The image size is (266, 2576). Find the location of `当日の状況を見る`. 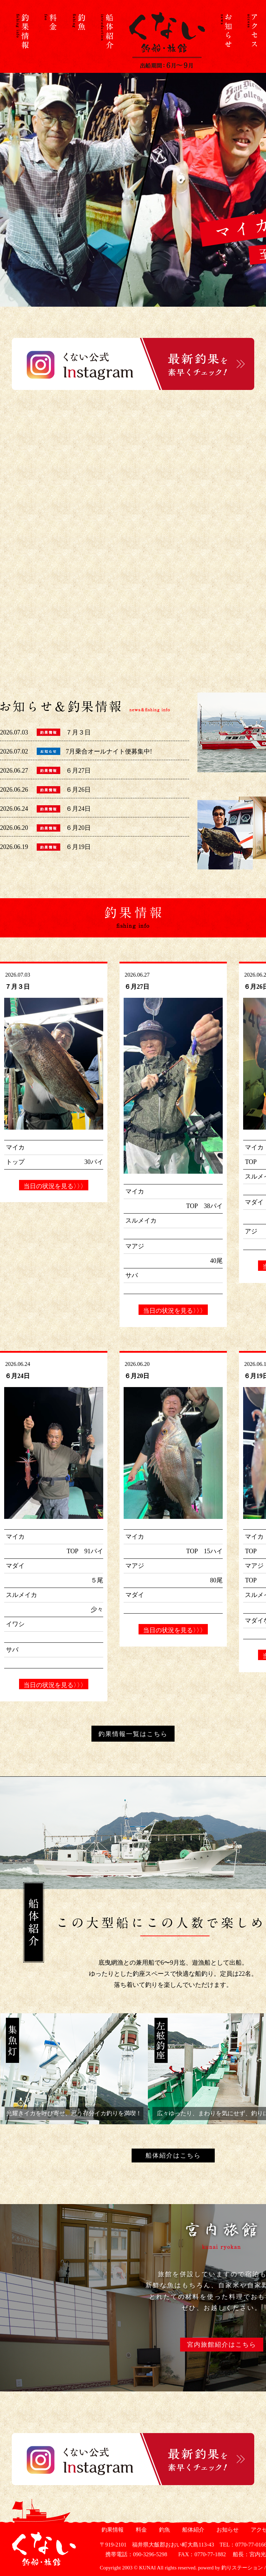

当日の状況を見る is located at coordinates (54, 1186).